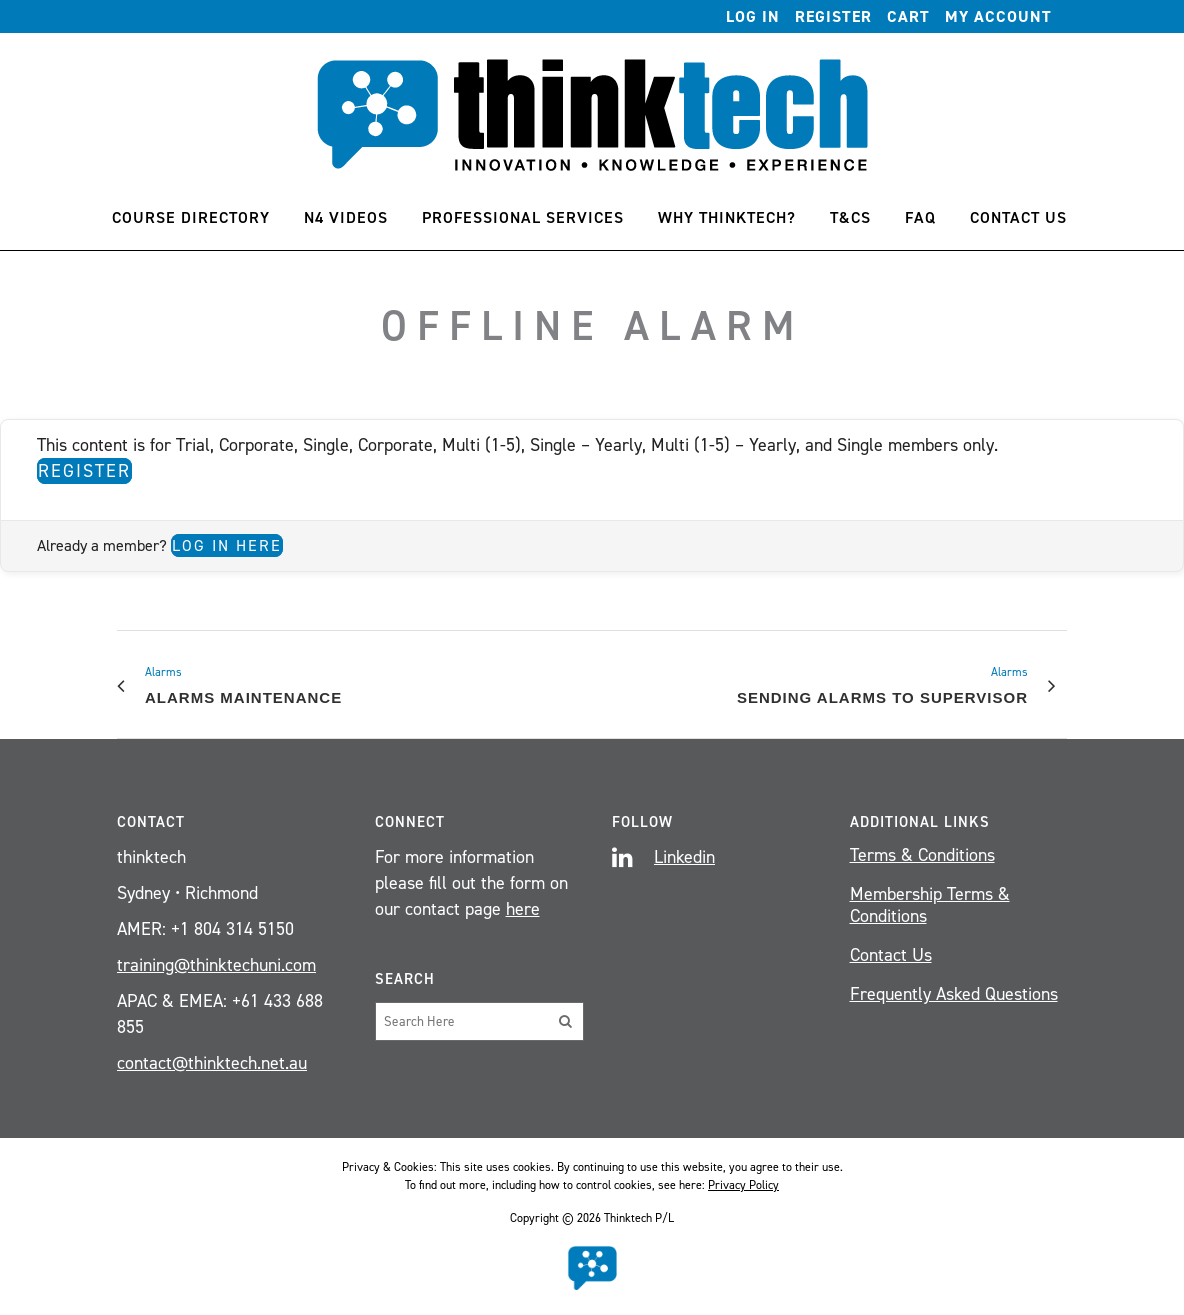 This screenshot has width=1184, height=1315. What do you see at coordinates (753, 16) in the screenshot?
I see `Log In` at bounding box center [753, 16].